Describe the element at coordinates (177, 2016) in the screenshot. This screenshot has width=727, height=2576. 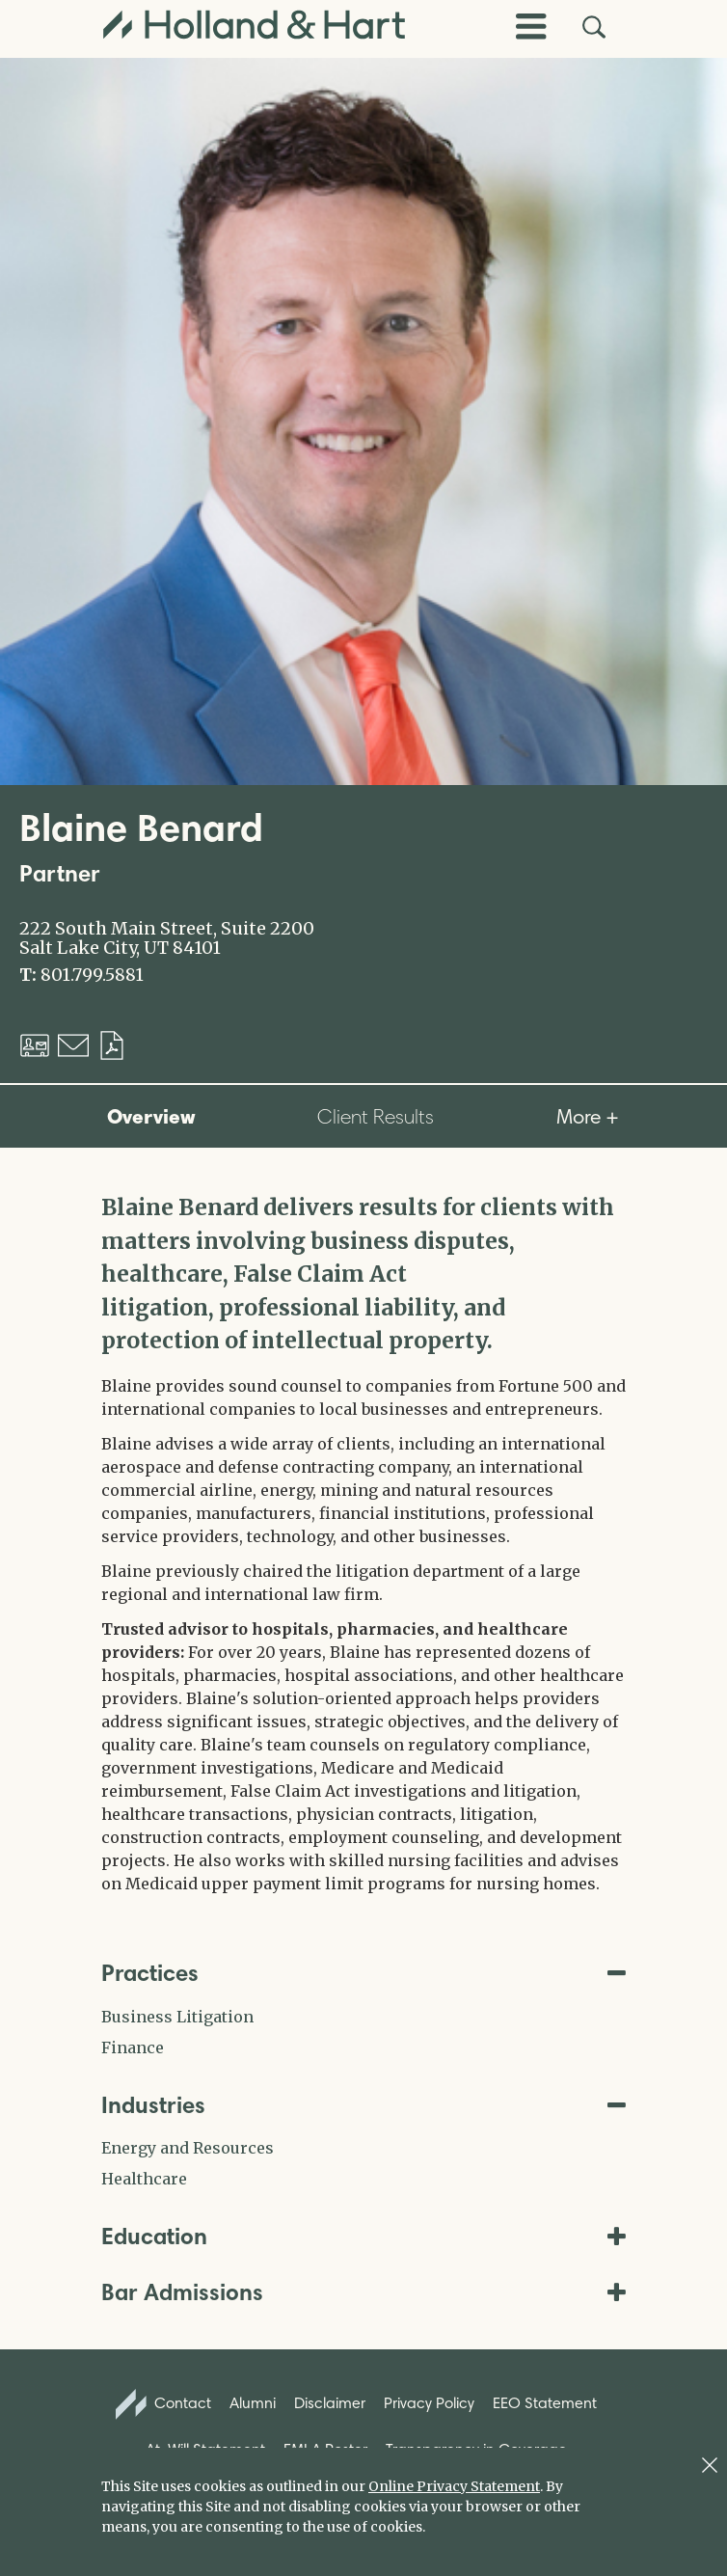
I see `Business Litigation` at that location.